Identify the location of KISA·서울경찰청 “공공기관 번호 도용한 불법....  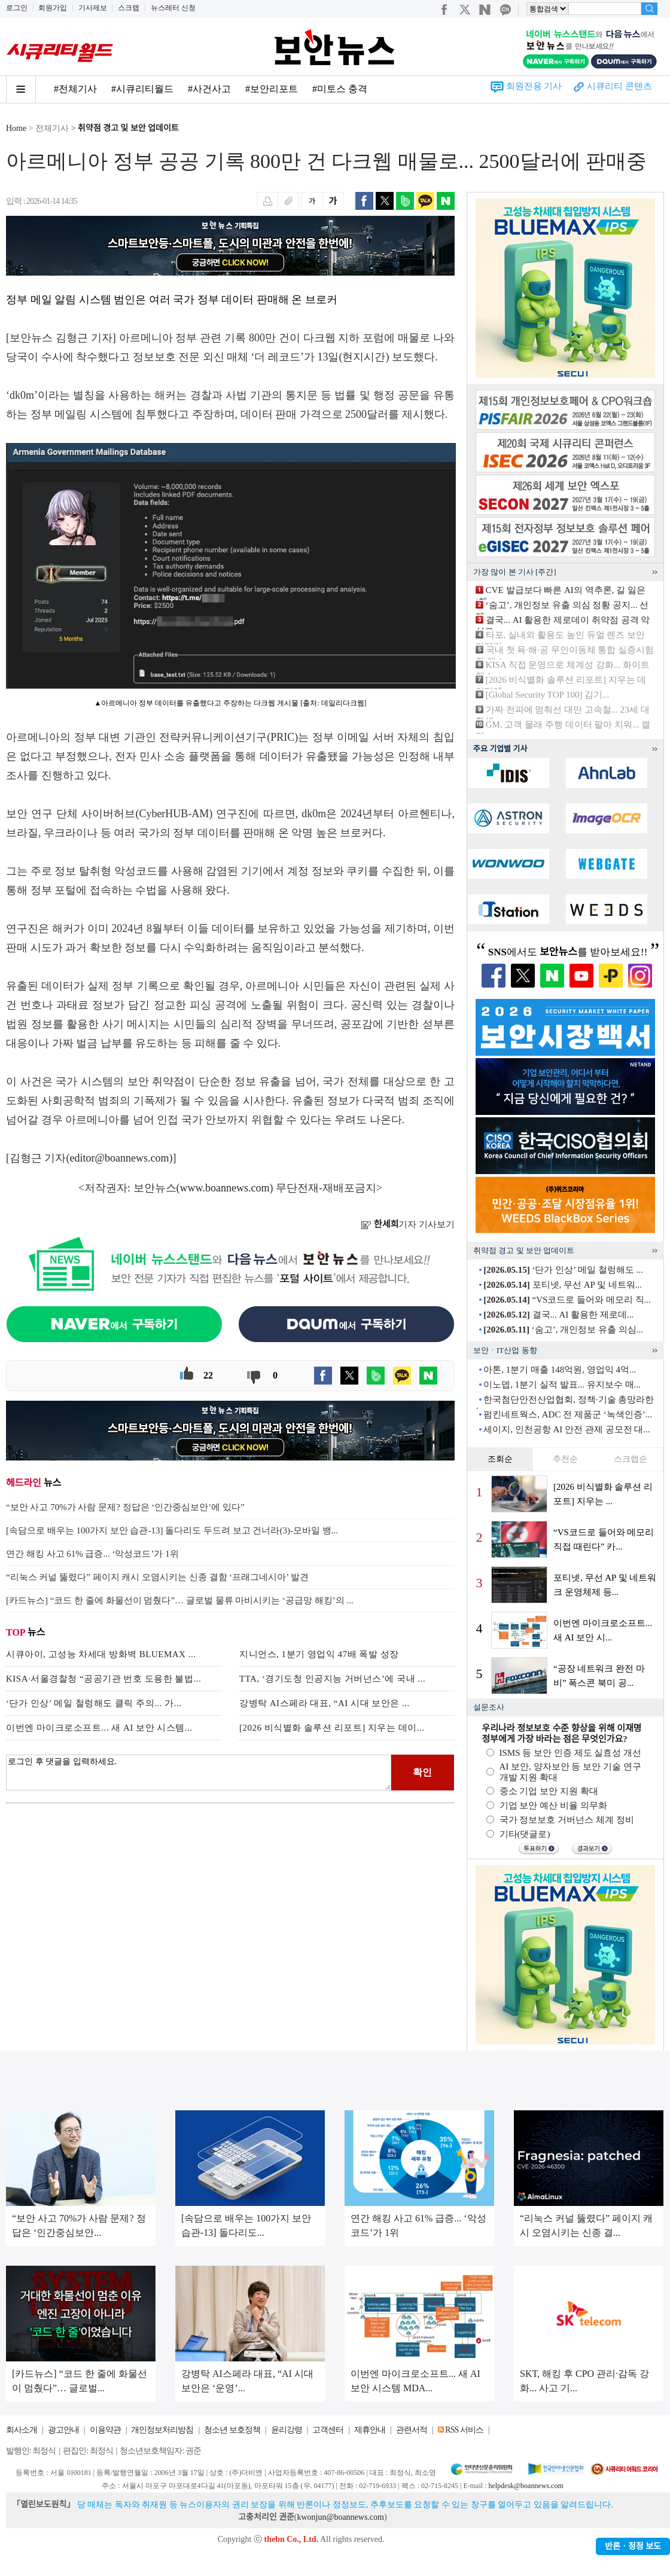
(103, 1678).